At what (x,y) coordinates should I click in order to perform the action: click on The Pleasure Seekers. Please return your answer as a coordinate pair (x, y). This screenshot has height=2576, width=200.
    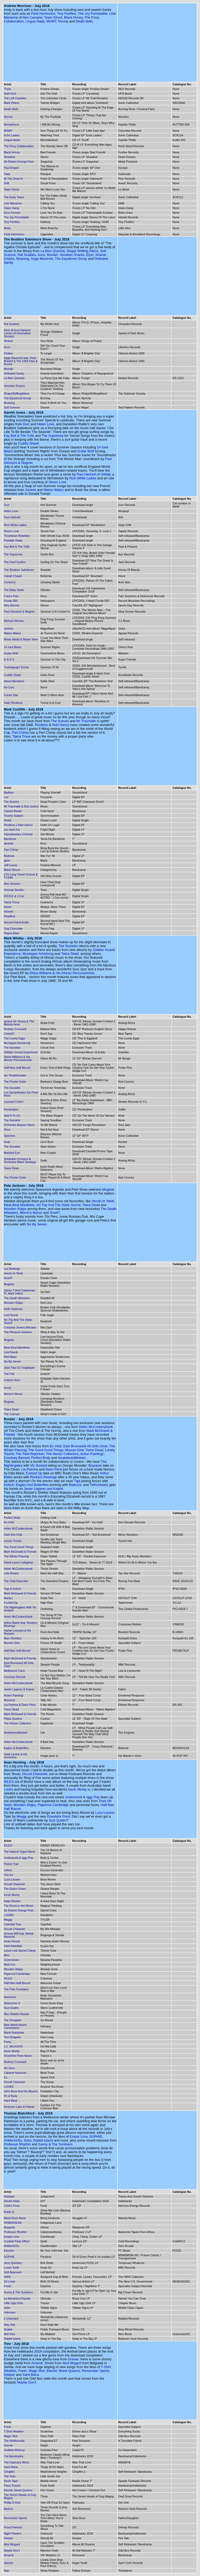
    Looking at the image, I should click on (18, 1332).